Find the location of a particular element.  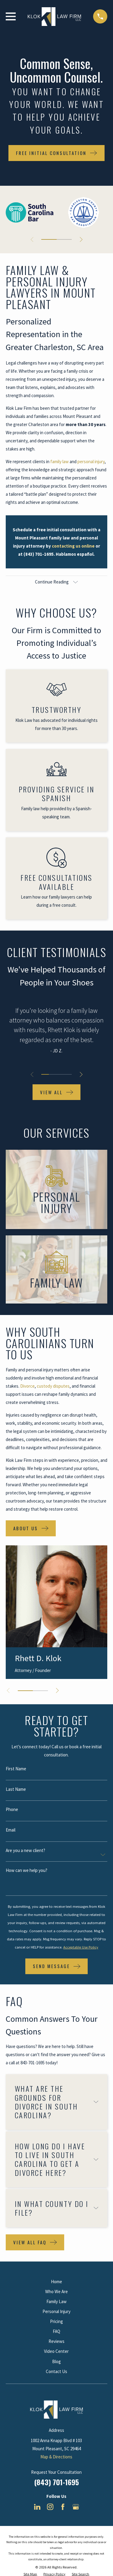

Email is located at coordinates (10, 1830).